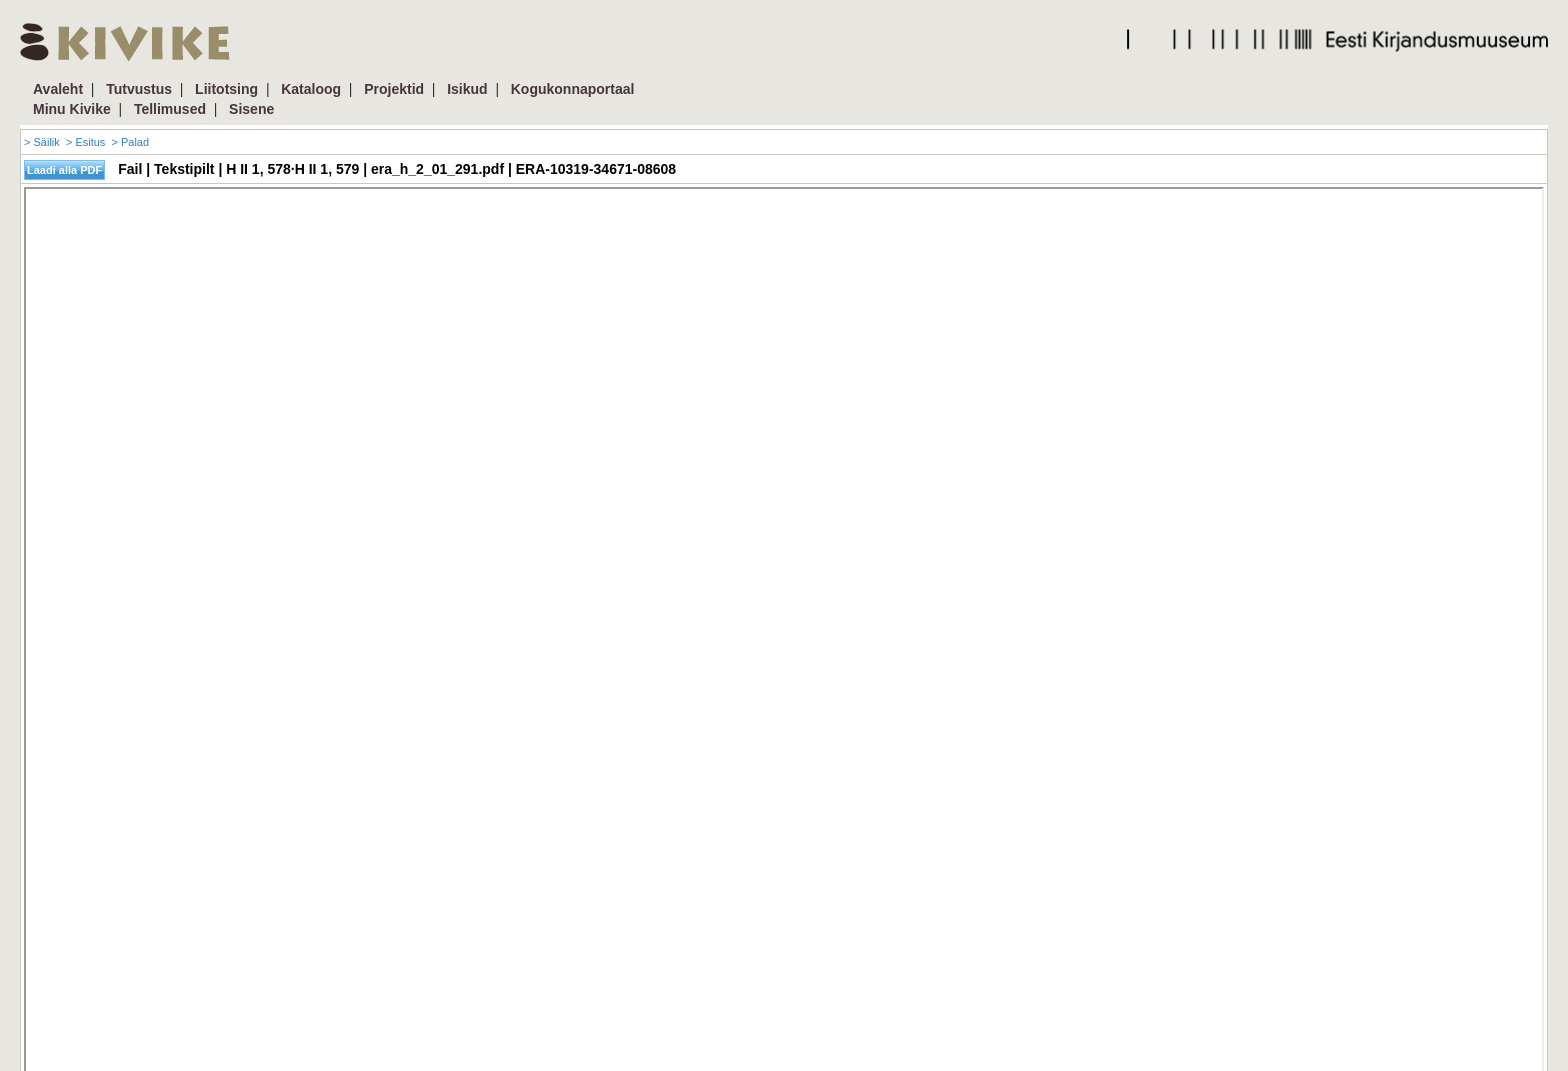  Describe the element at coordinates (72, 109) in the screenshot. I see `Minu Kivike` at that location.